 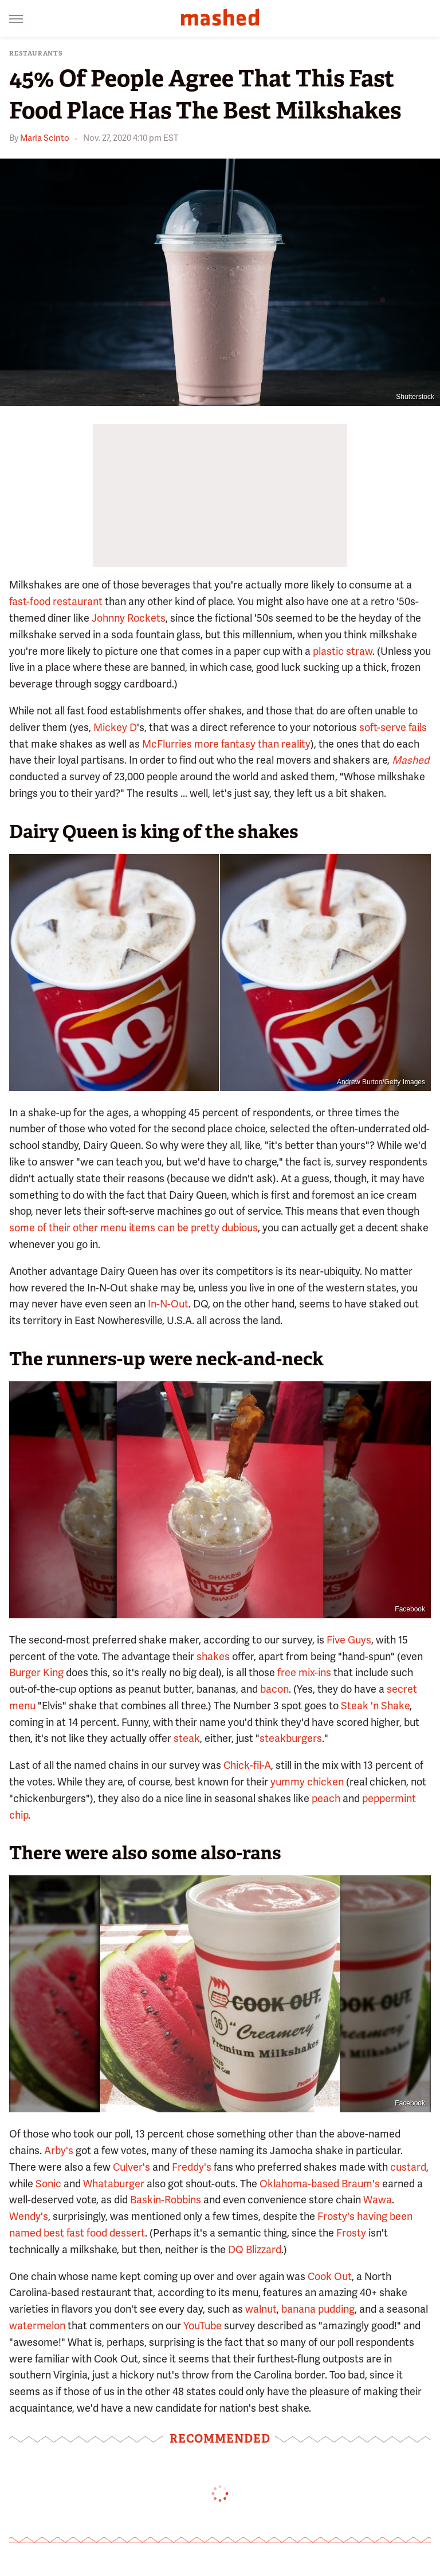 What do you see at coordinates (44, 138) in the screenshot?
I see `Maria Scinto` at bounding box center [44, 138].